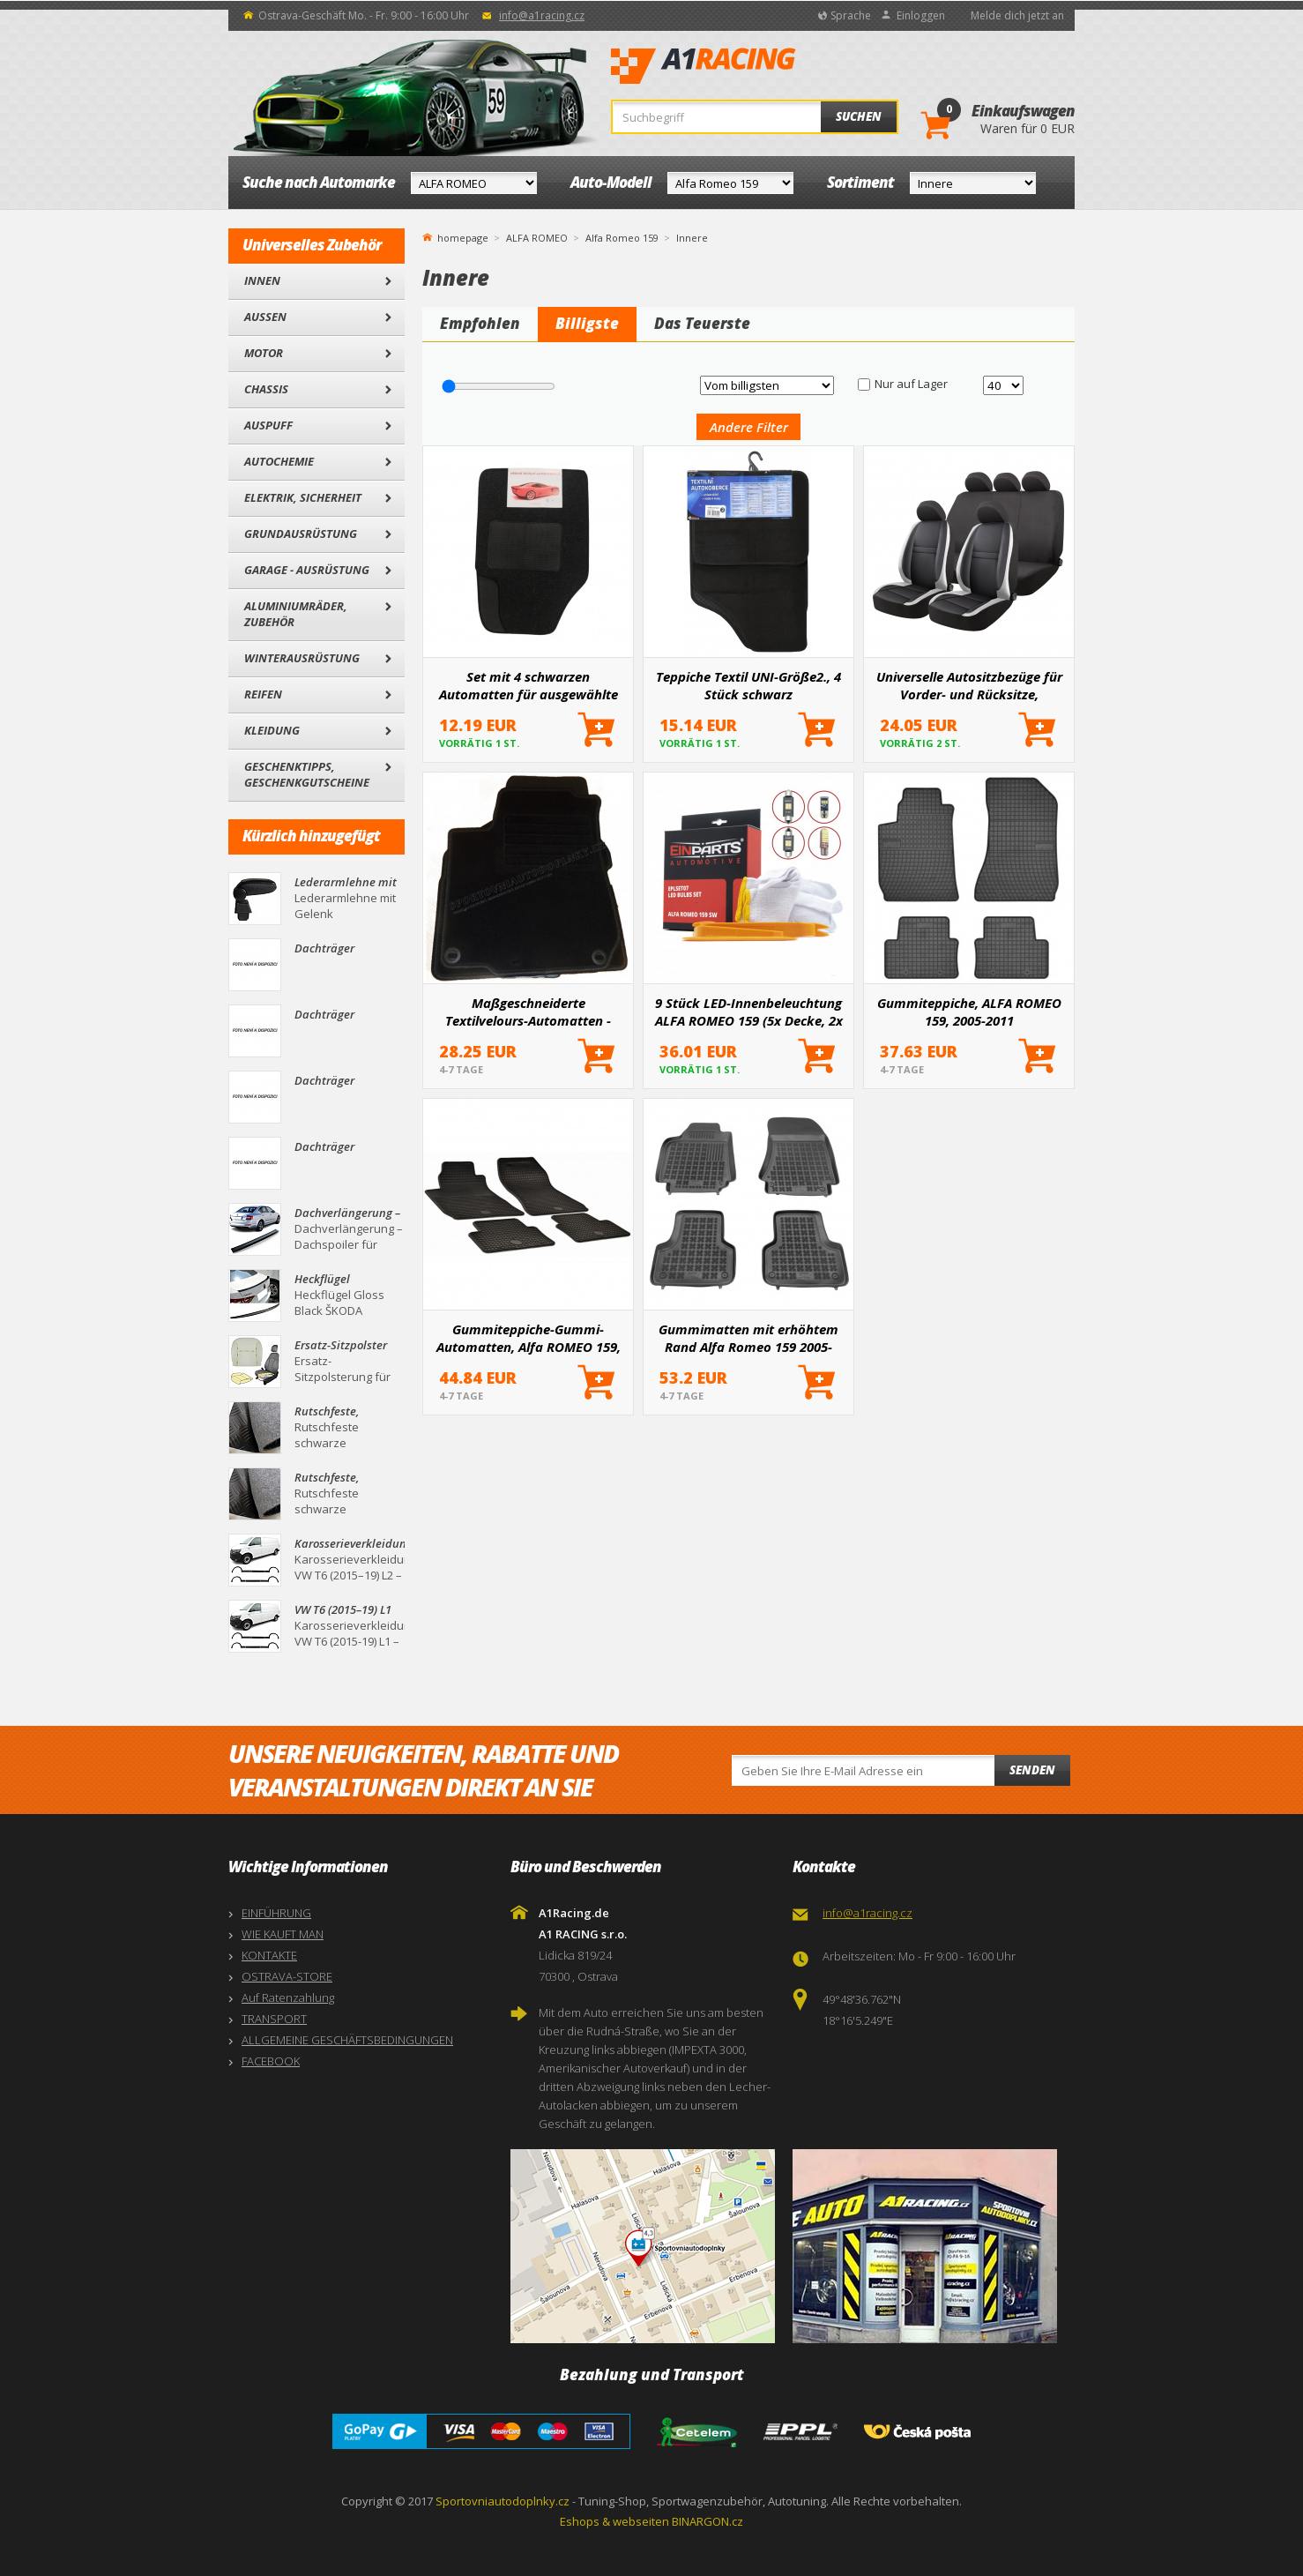 This screenshot has width=1303, height=2576. Describe the element at coordinates (702, 323) in the screenshot. I see `Das Teuerste` at that location.